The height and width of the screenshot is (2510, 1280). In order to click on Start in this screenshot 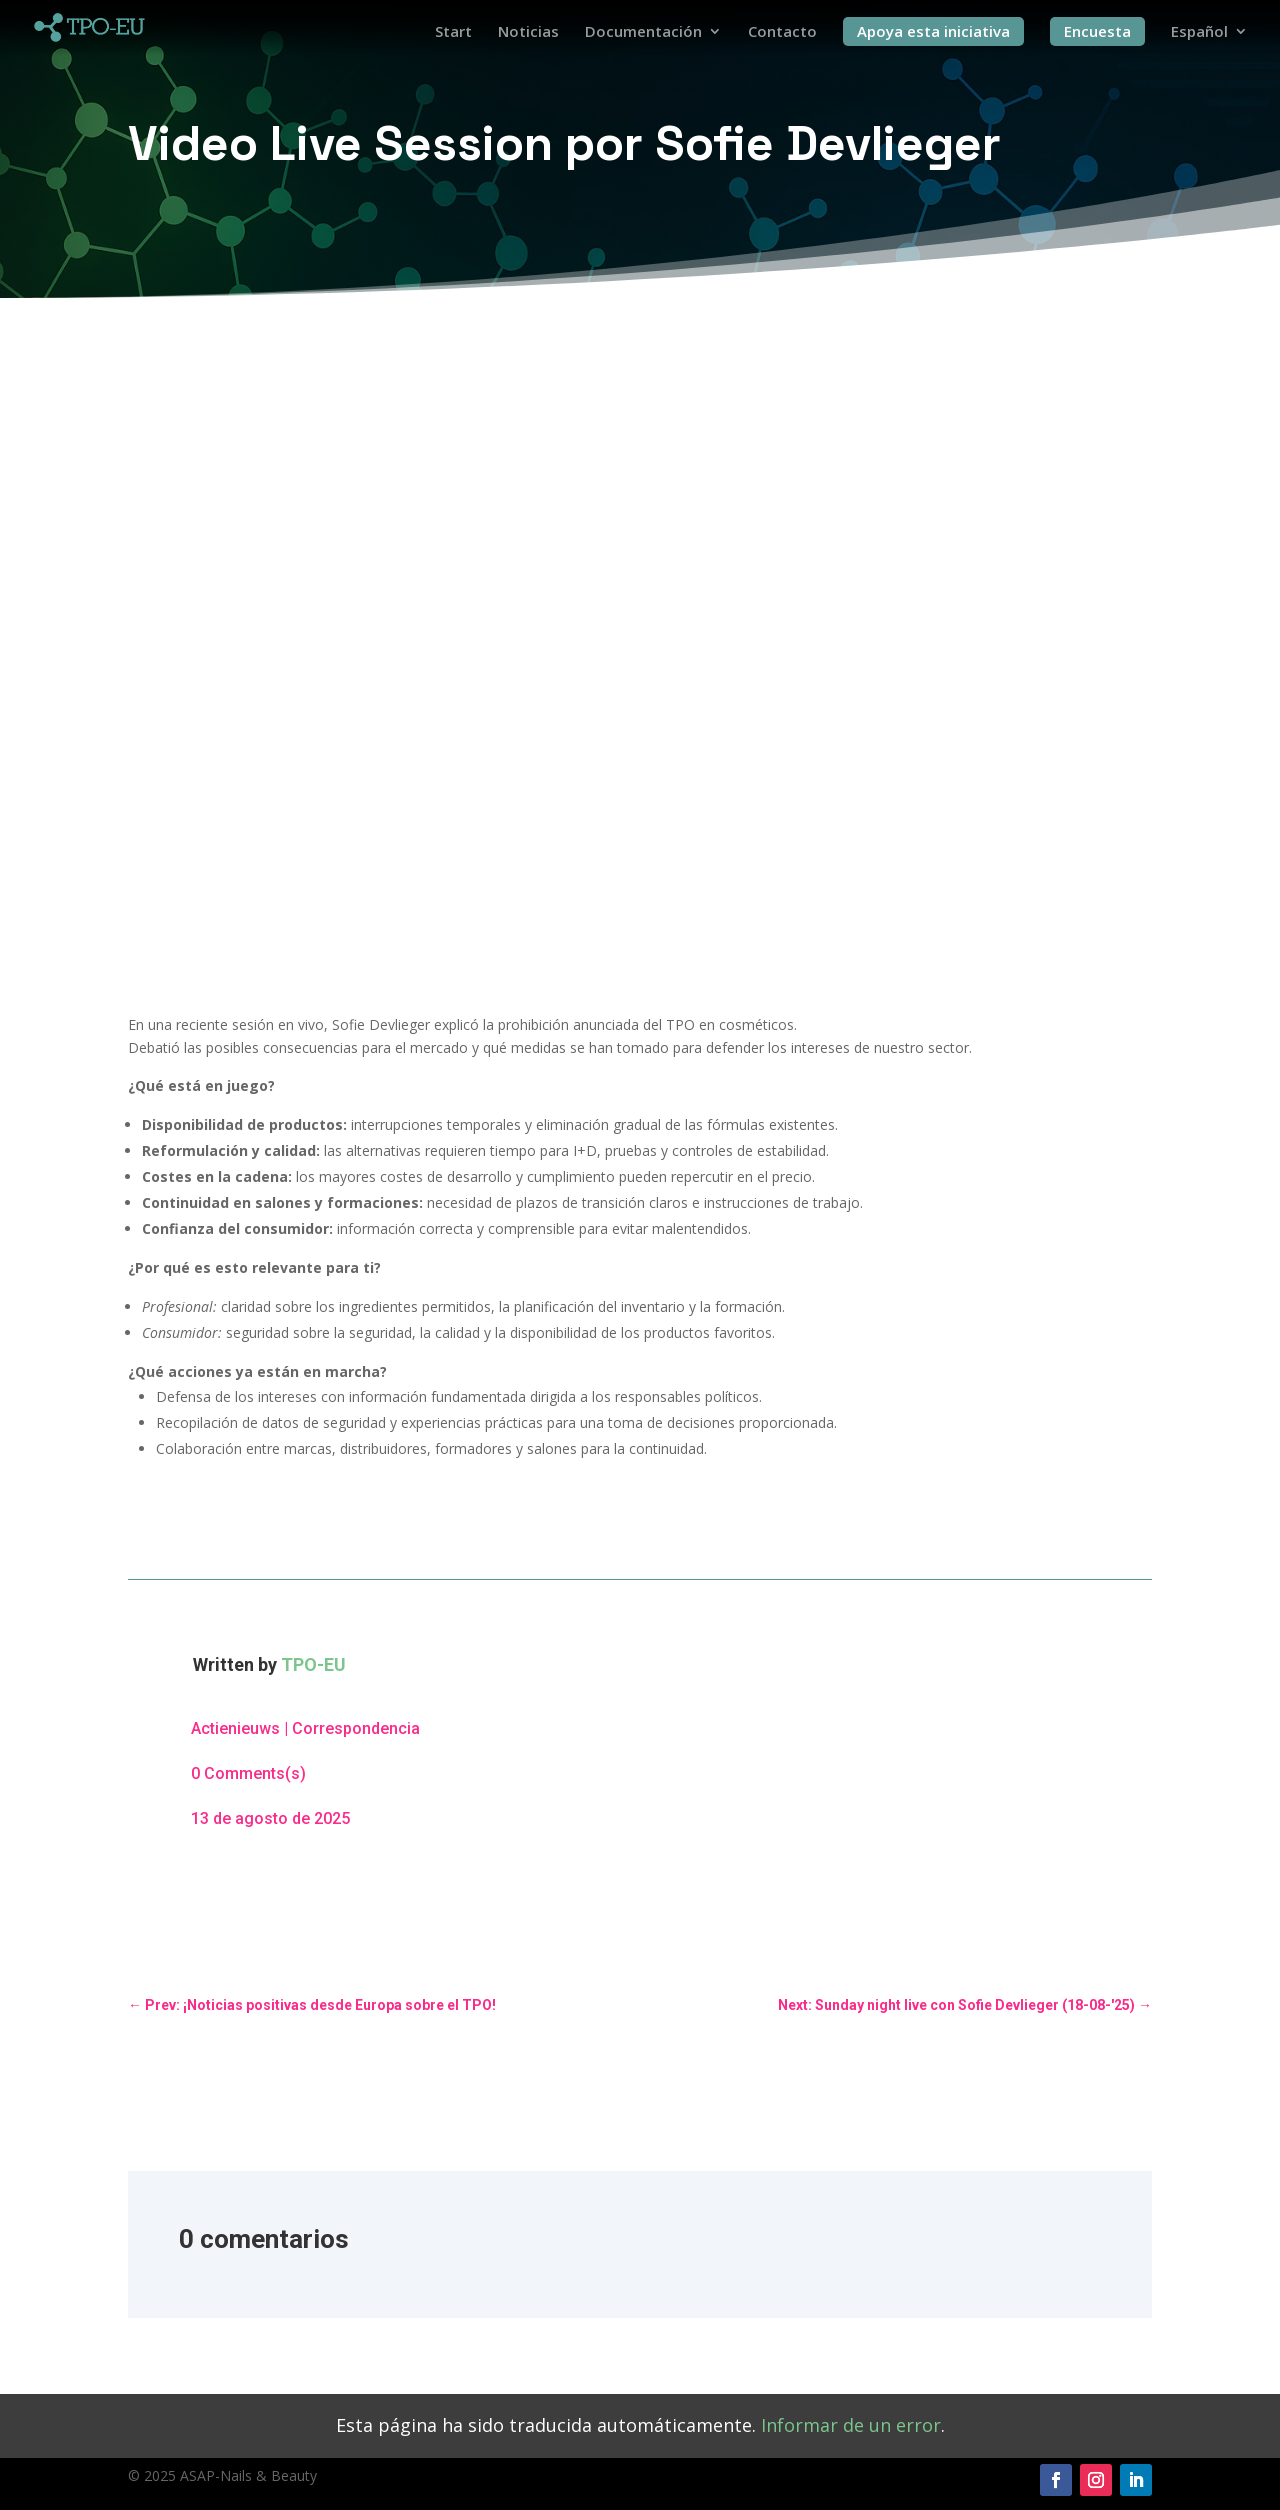, I will do `click(453, 32)`.